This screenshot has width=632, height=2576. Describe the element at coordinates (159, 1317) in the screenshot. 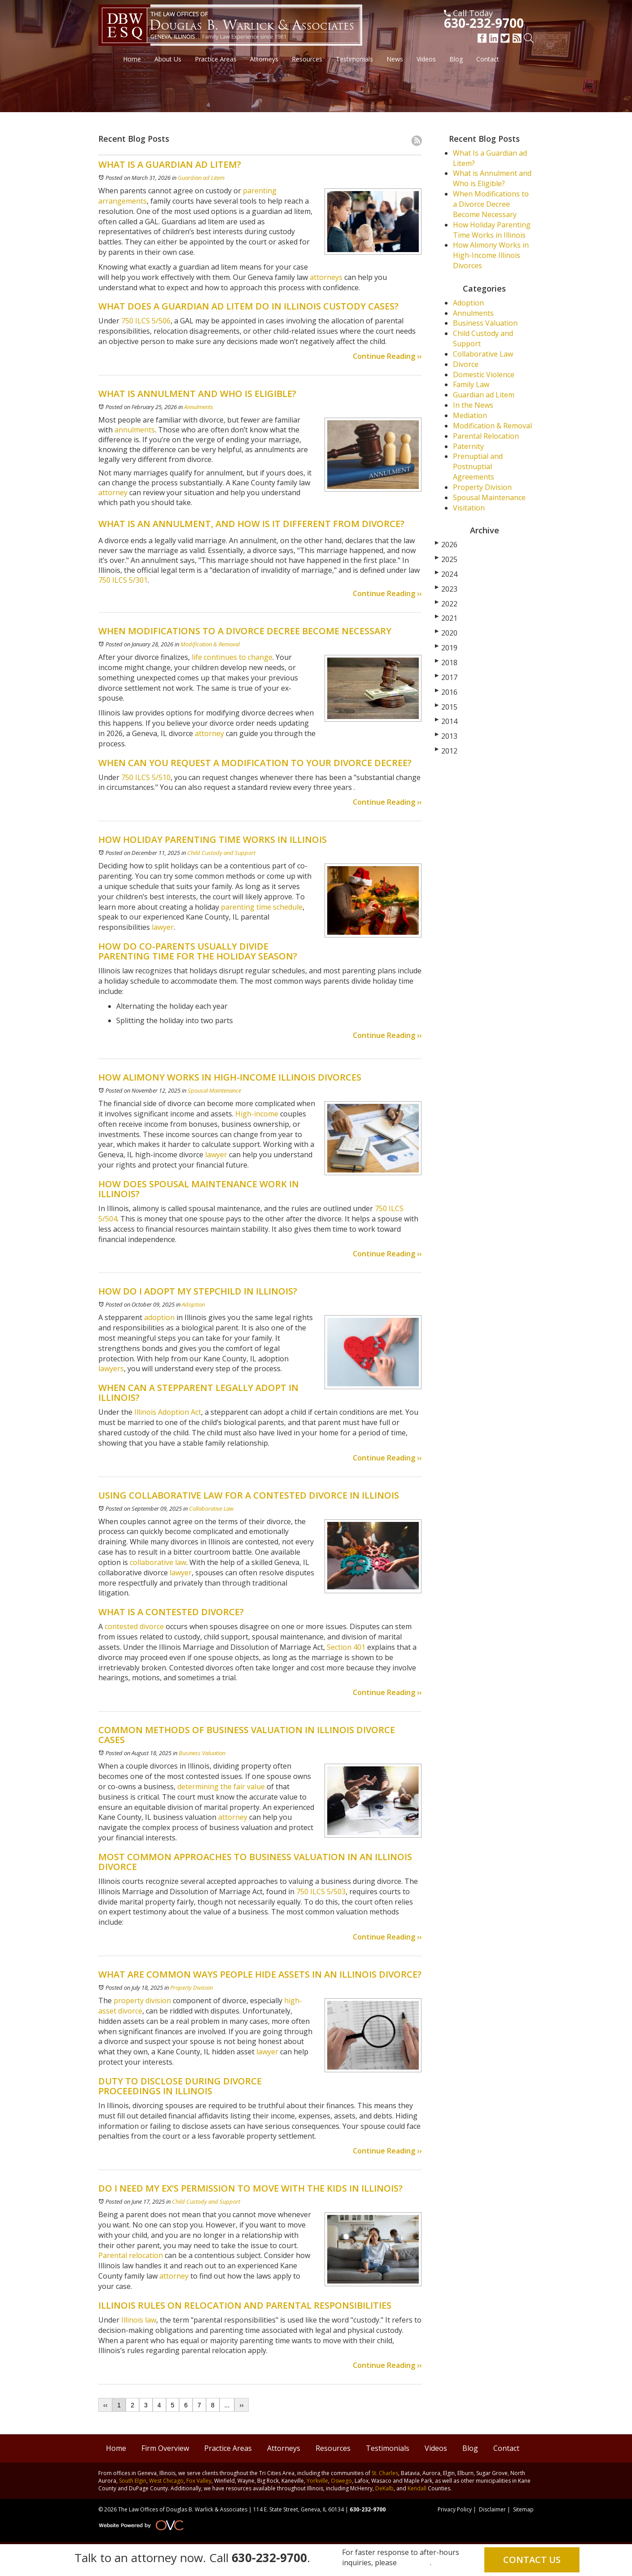

I see `adoption` at that location.